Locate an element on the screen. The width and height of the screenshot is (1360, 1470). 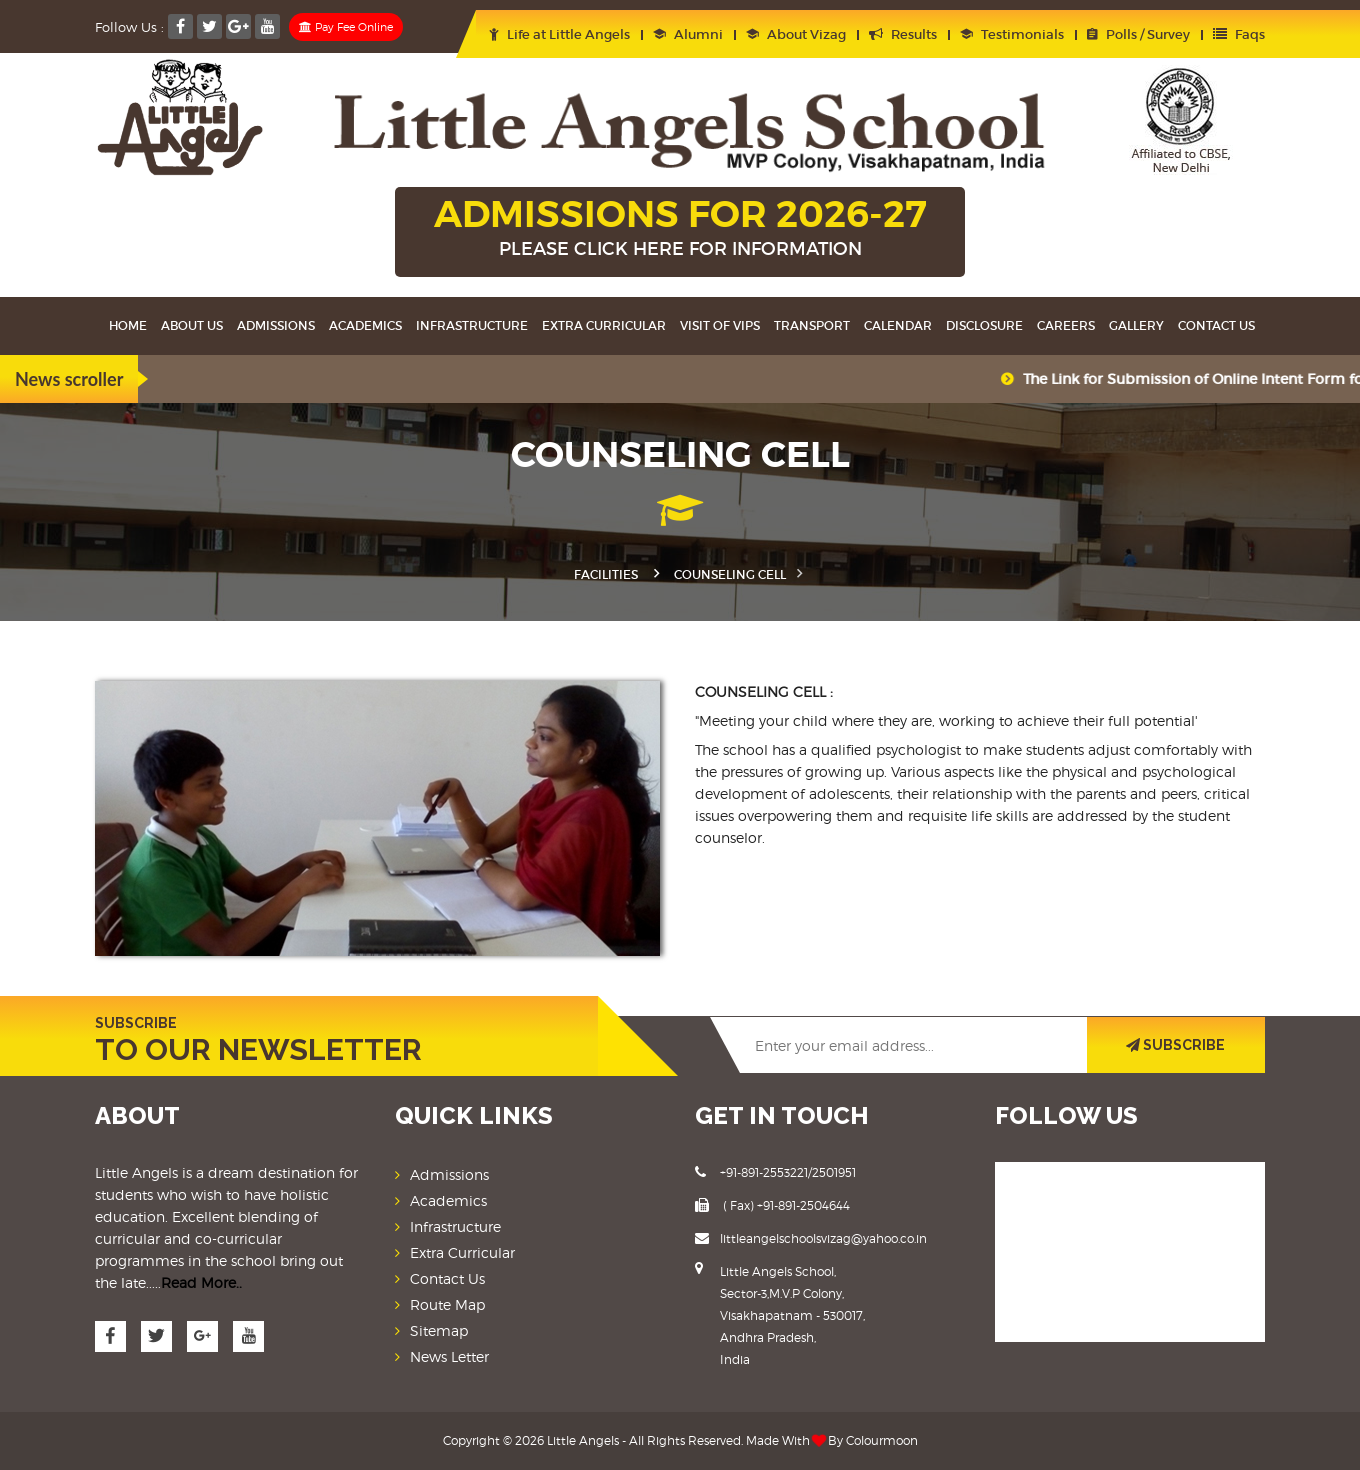
Colourmoon is located at coordinates (882, 1440).